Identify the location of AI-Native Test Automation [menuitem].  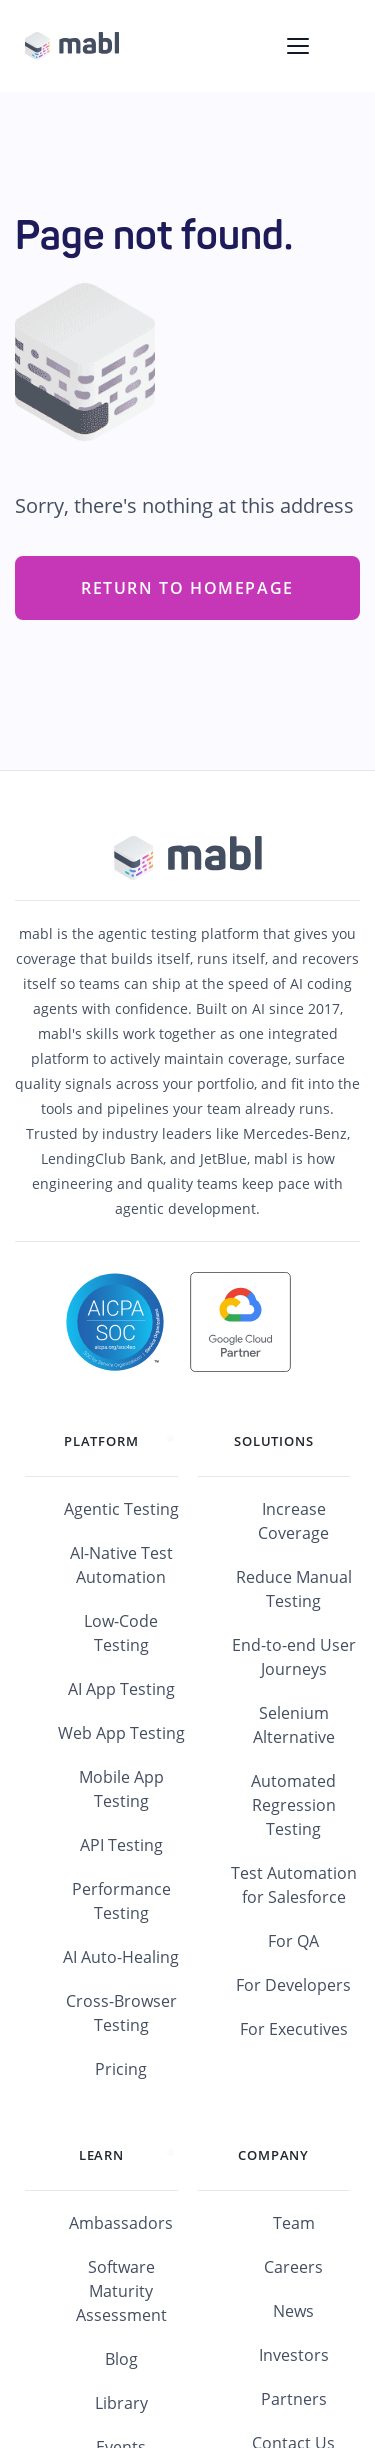
(121, 1565).